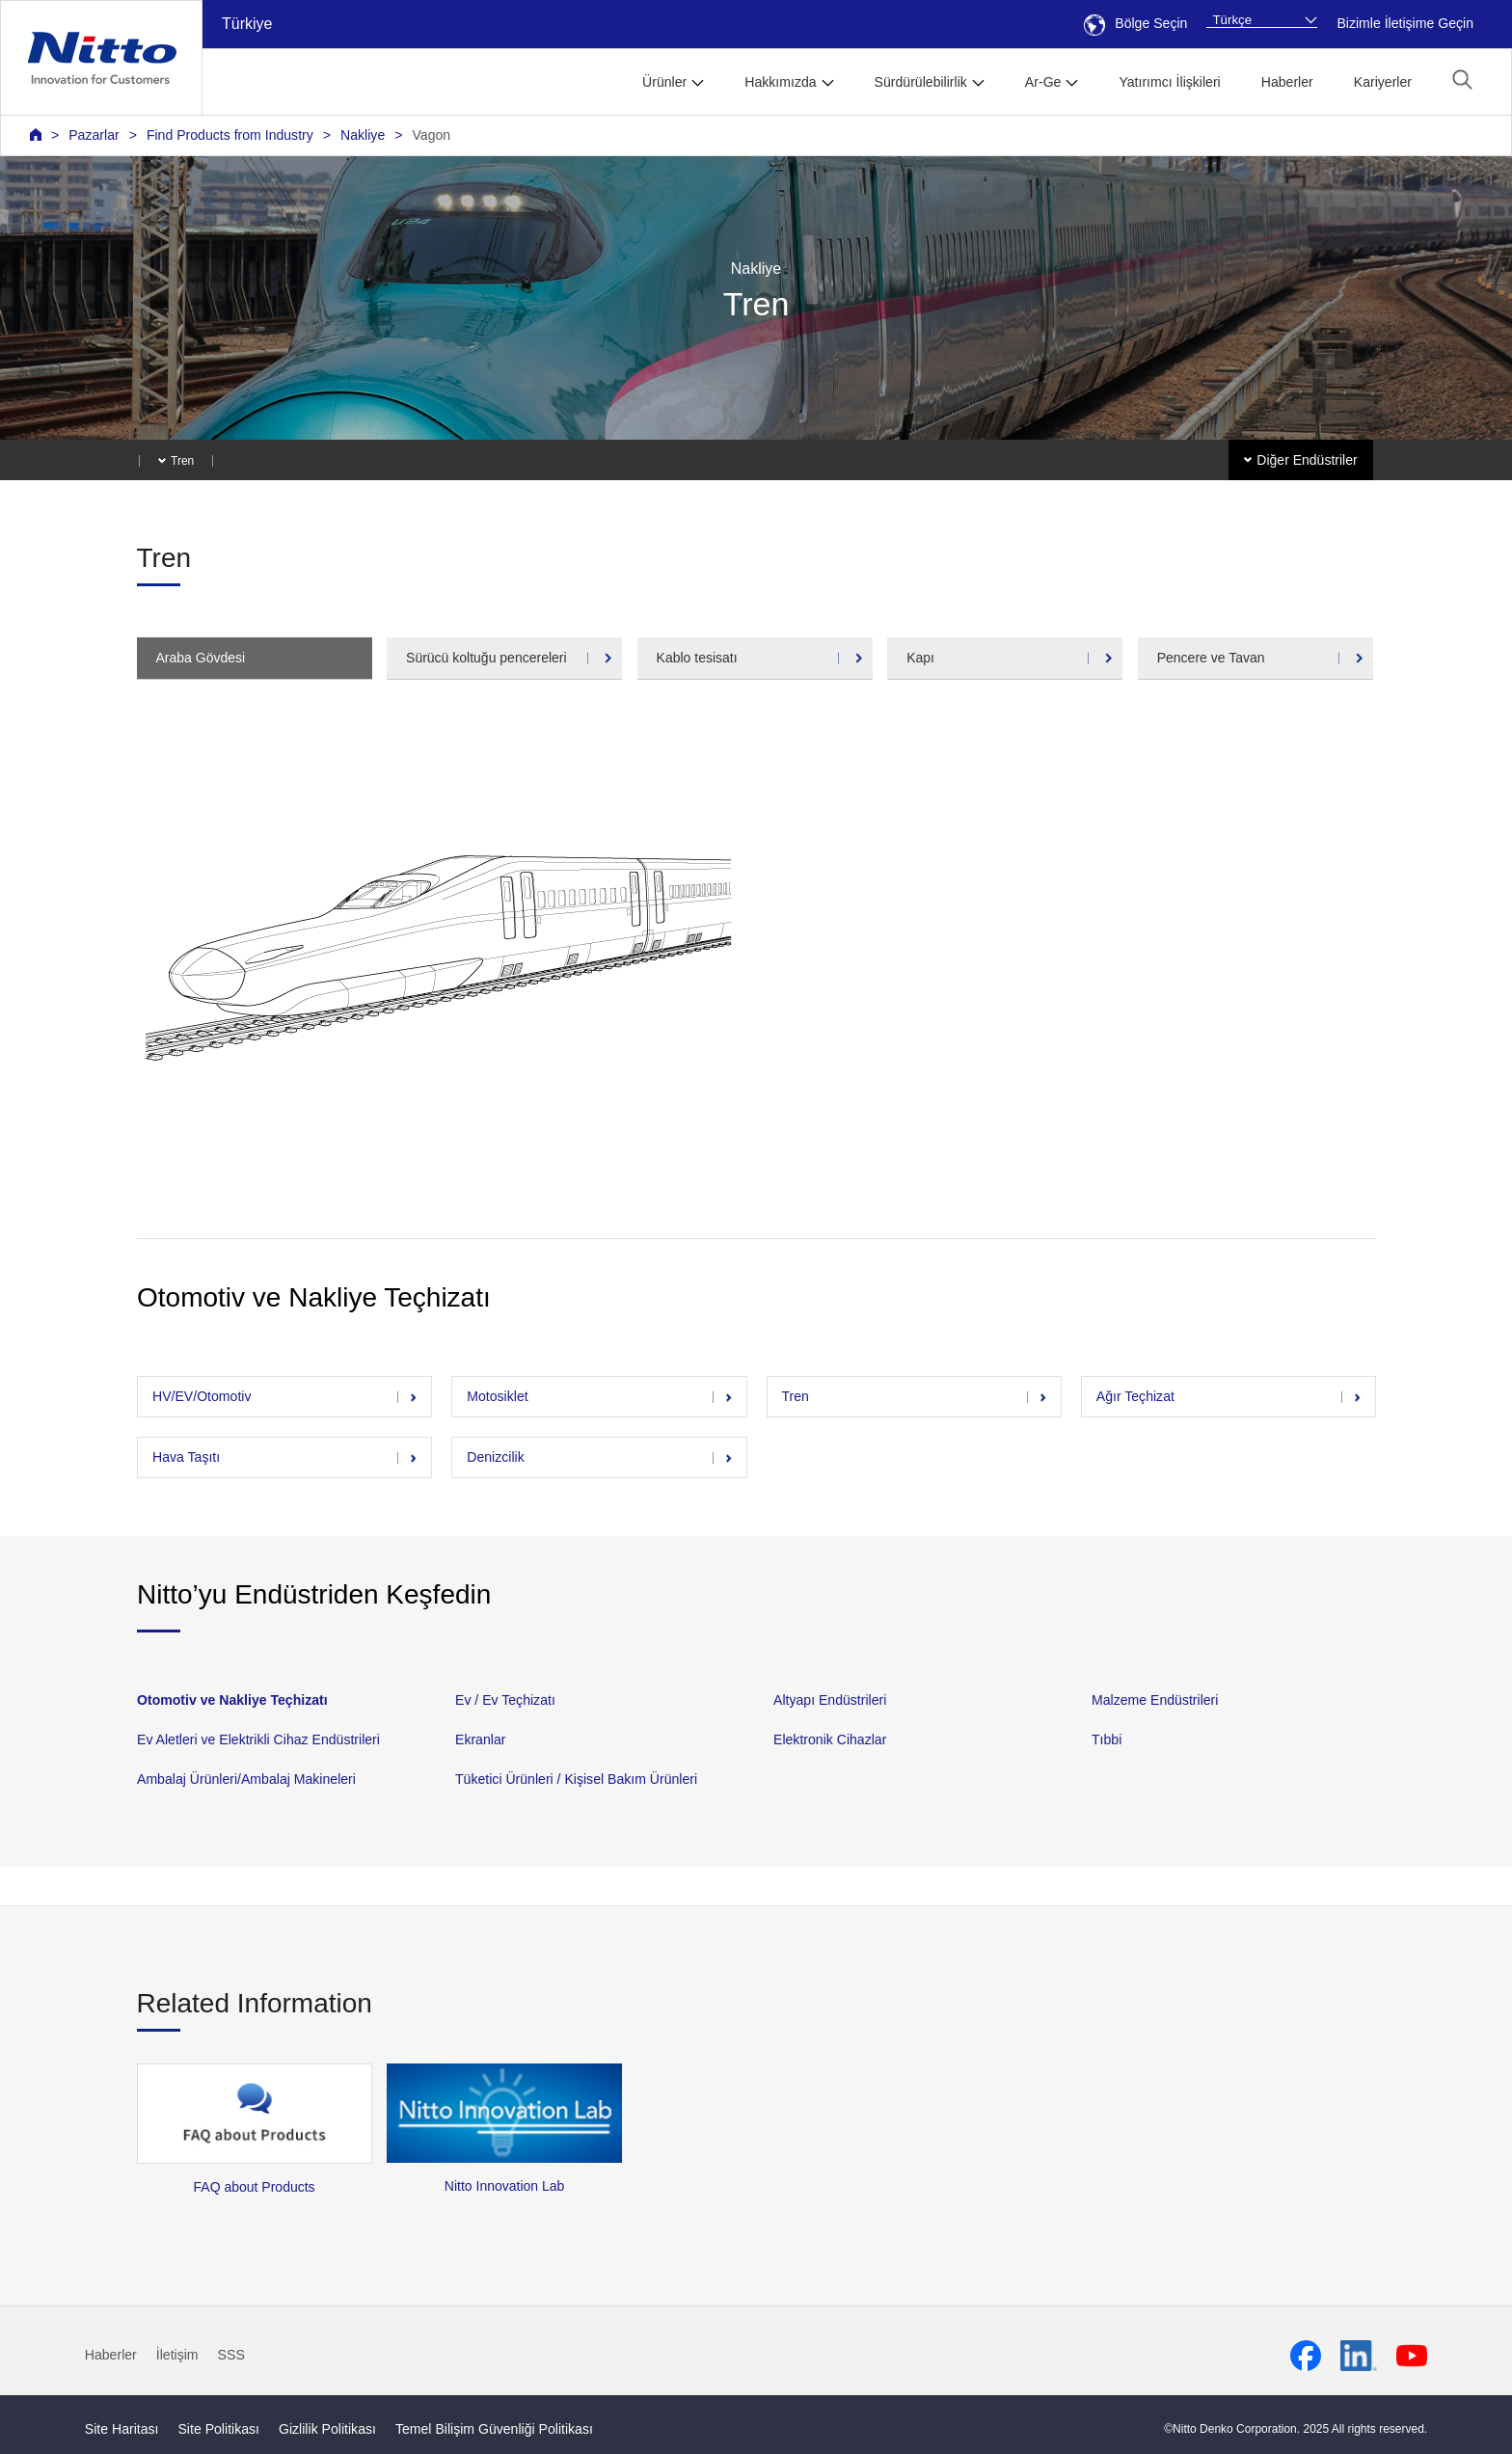  I want to click on Ev Aletleri ve Elektrikli Cihaz Endüstrileri, so click(258, 1739).